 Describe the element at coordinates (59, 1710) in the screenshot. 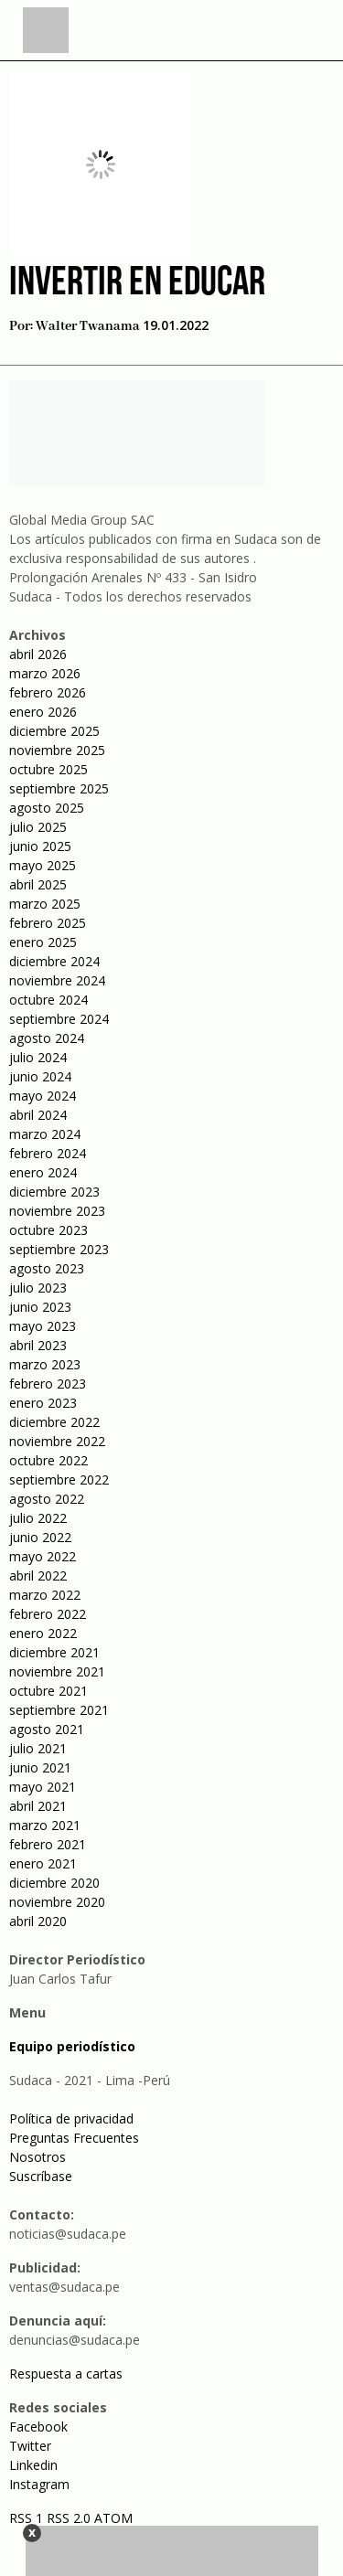

I see `septiembre 2021` at that location.